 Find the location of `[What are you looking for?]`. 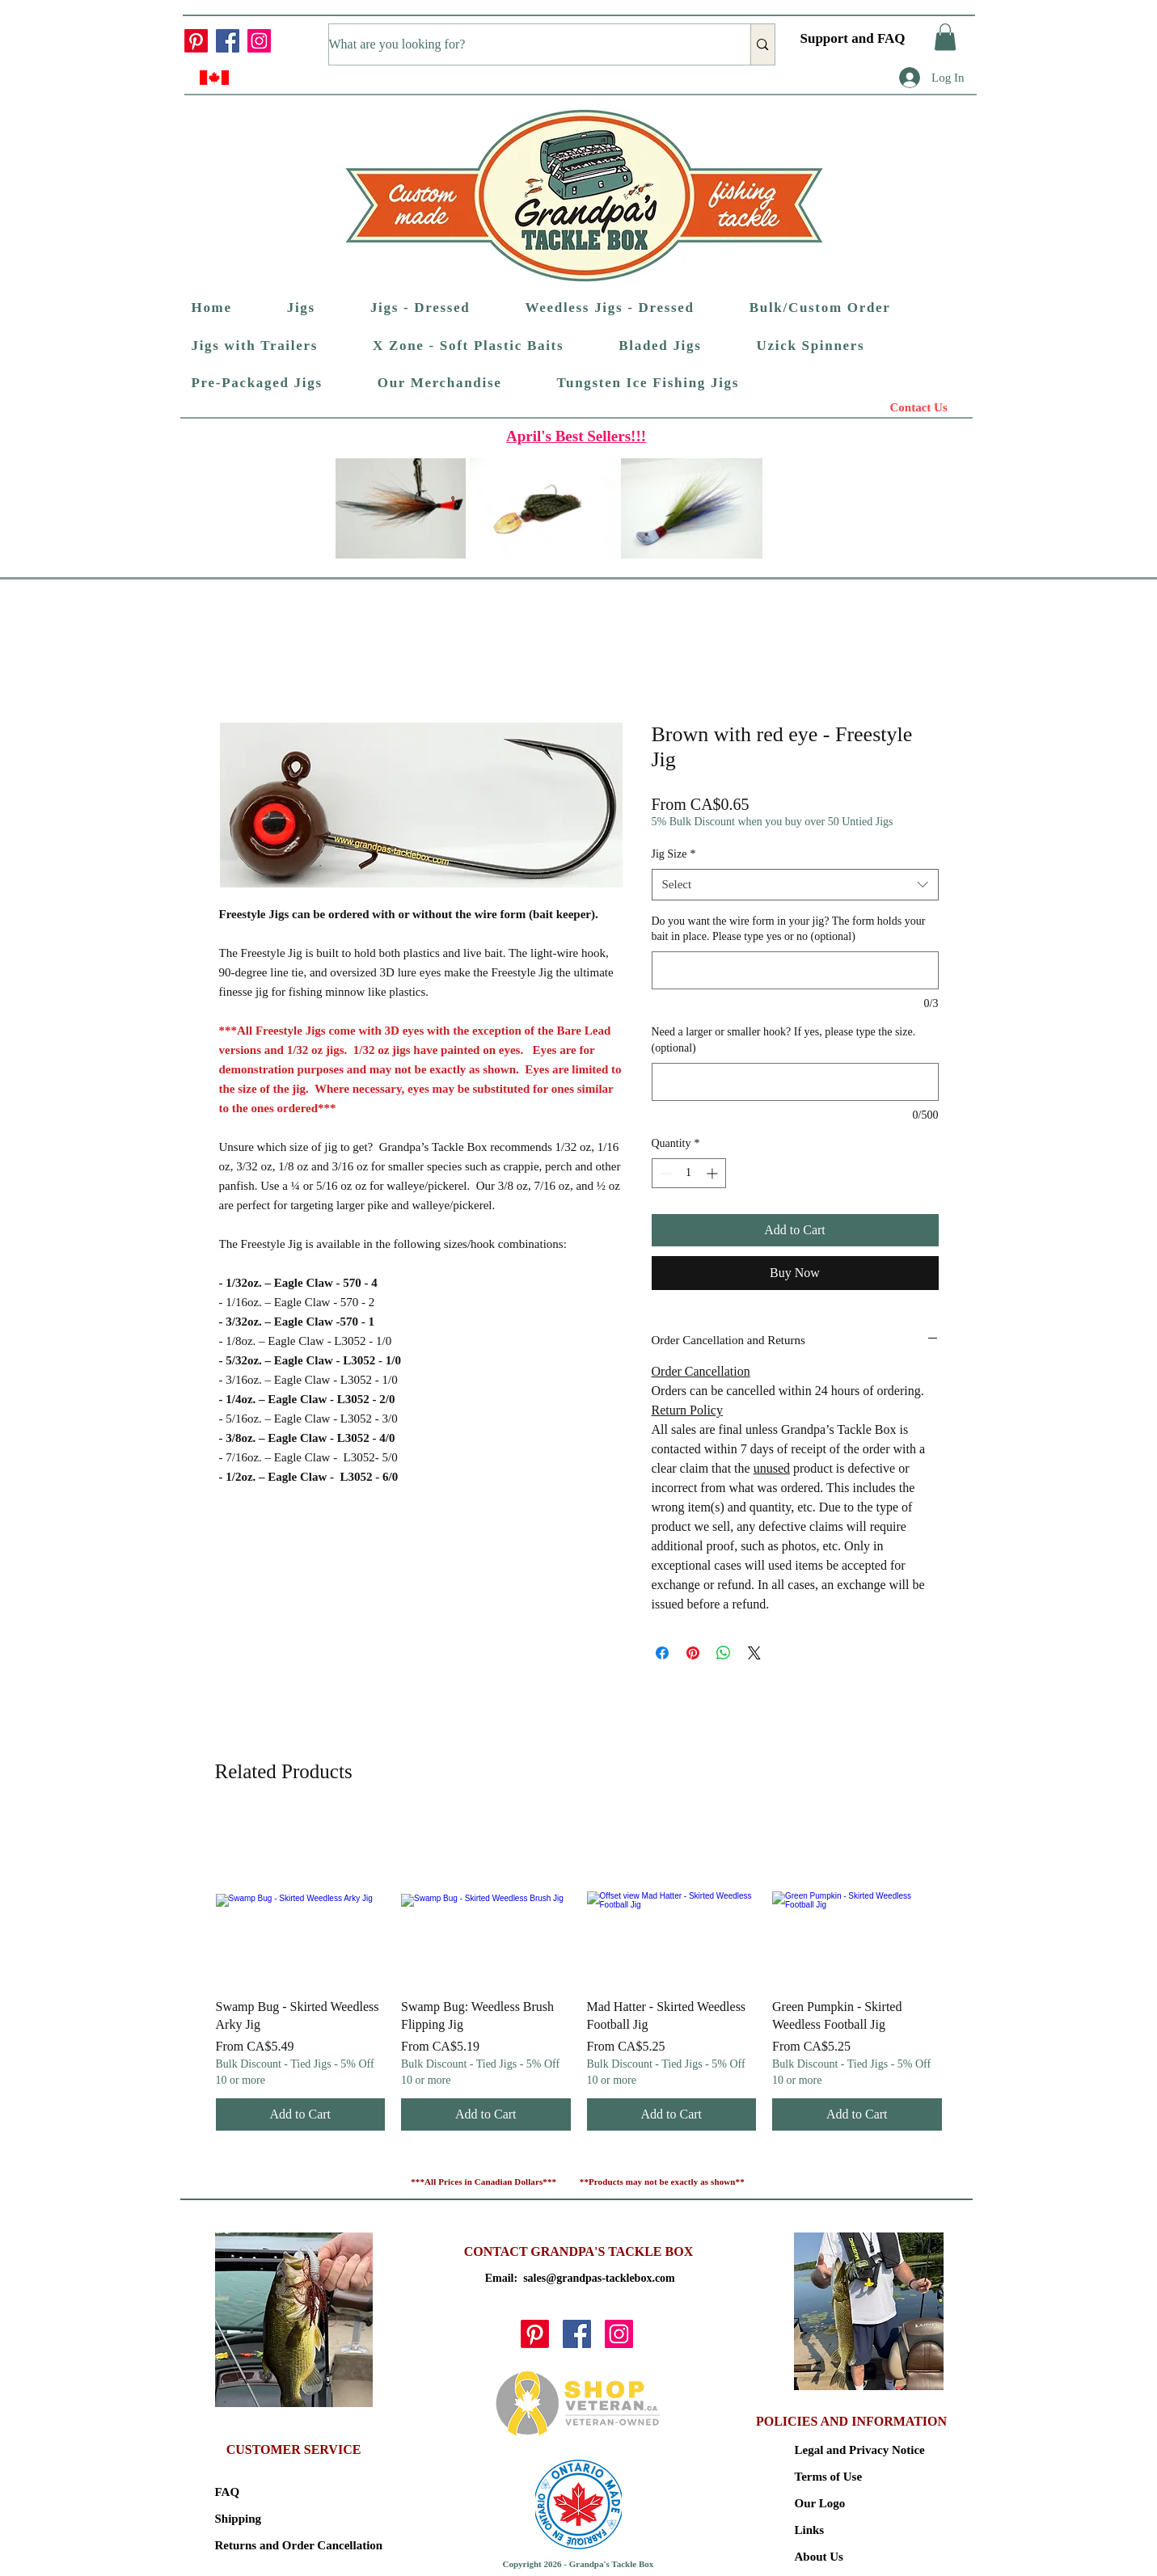

[What are you looking for?] is located at coordinates (523, 44).